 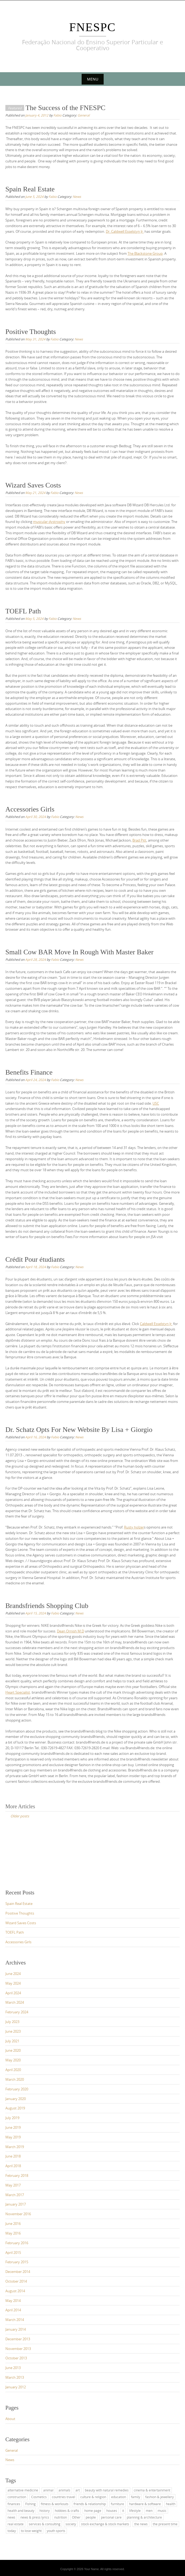 I want to click on houses [houses (1 item)], so click(x=111, y=2510).